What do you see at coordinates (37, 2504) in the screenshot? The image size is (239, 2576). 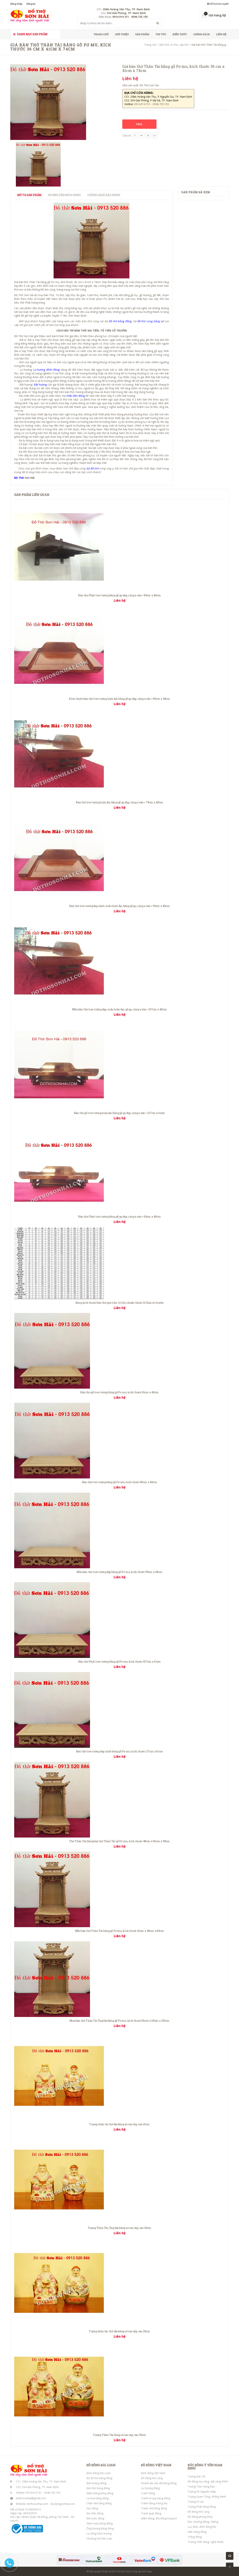 I see `dothosonhai.com` at bounding box center [37, 2504].